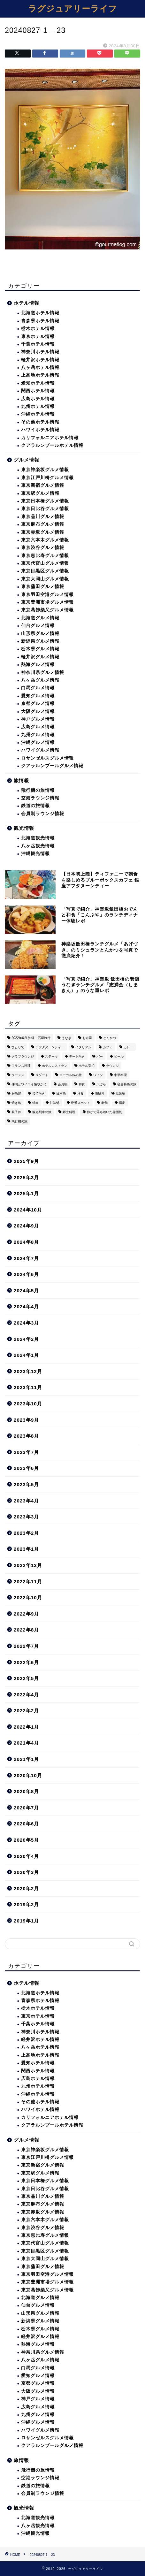 The image size is (145, 2576). What do you see at coordinates (40, 648) in the screenshot?
I see `栃木県グルメ情報` at bounding box center [40, 648].